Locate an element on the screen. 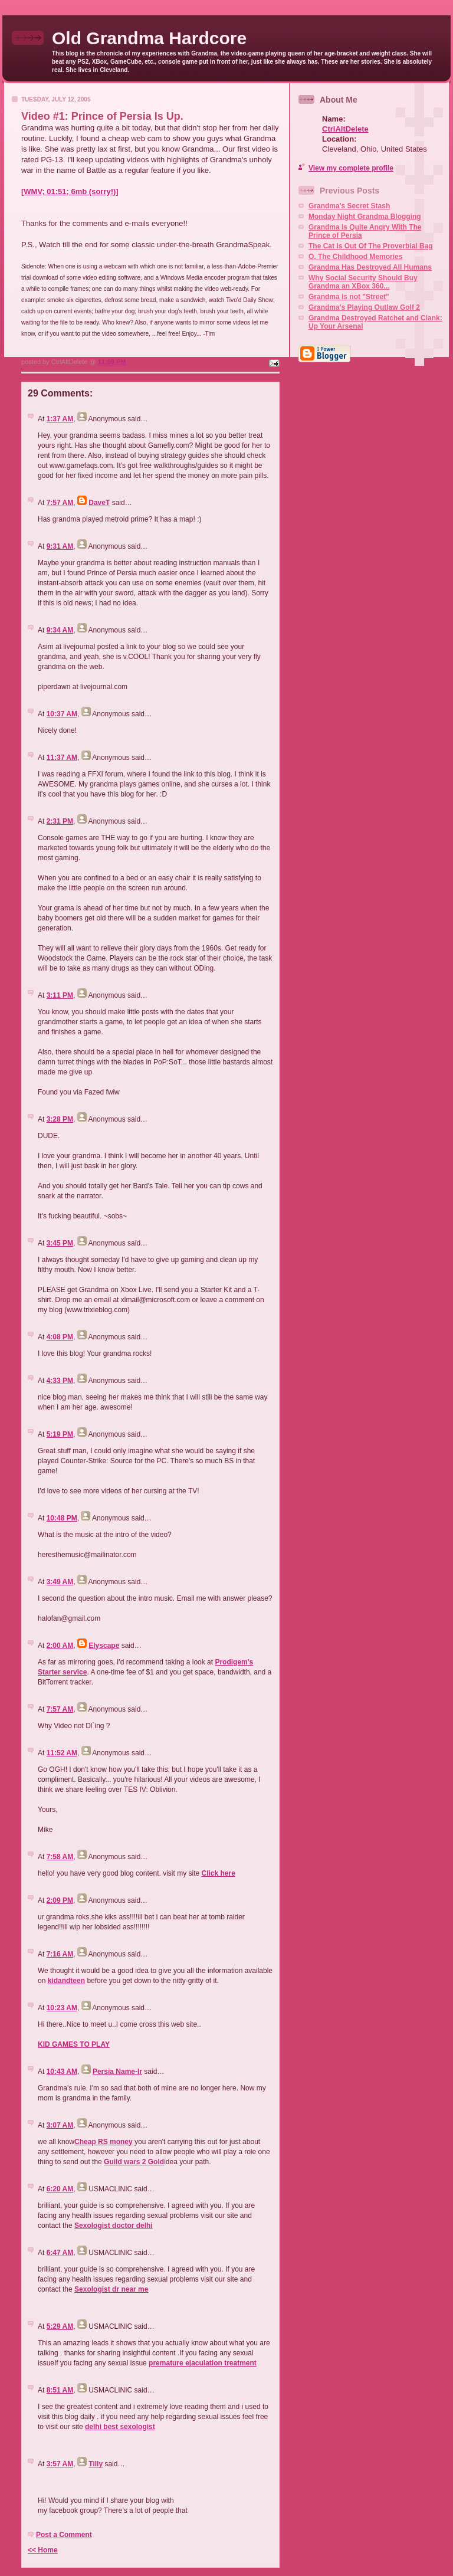 This screenshot has width=453, height=2576. kidandteen is located at coordinates (66, 1981).